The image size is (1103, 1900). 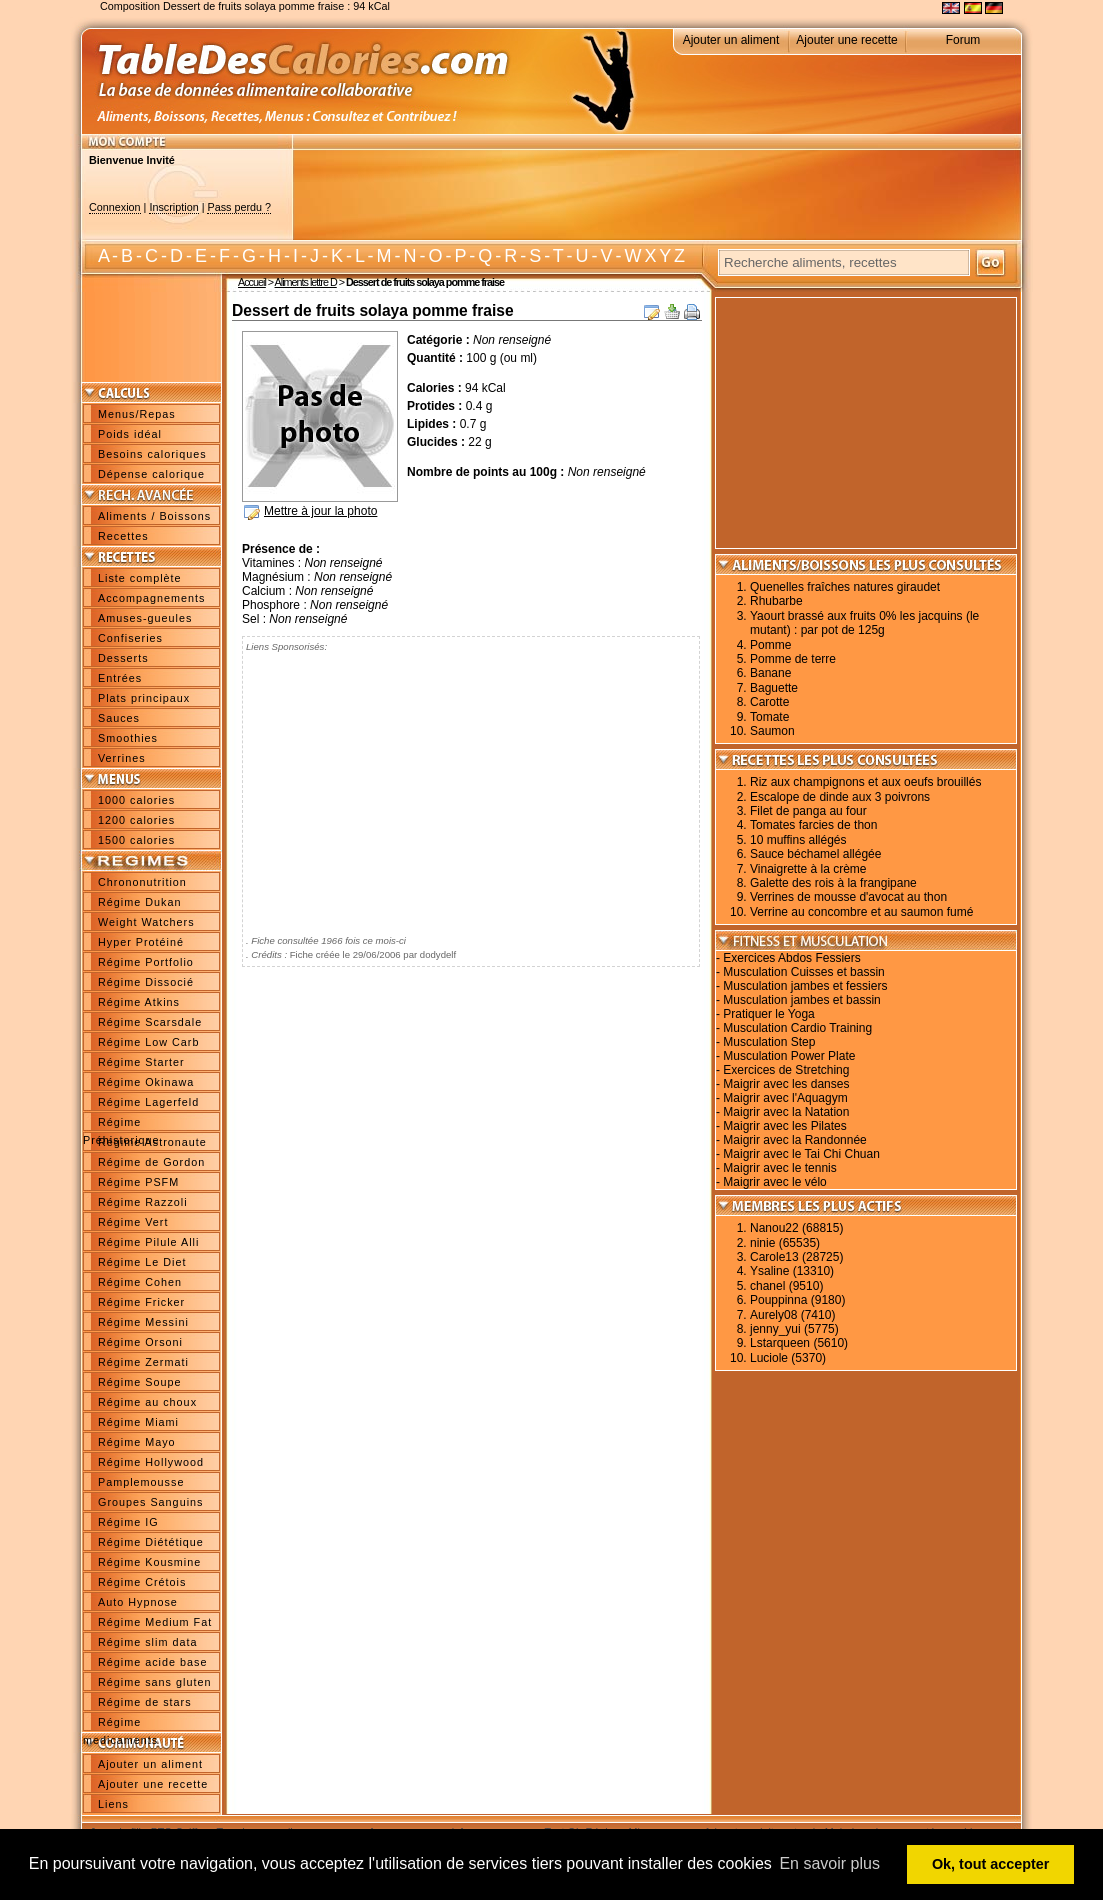 I want to click on Musculation Cuisses et bassin, so click(x=803, y=972).